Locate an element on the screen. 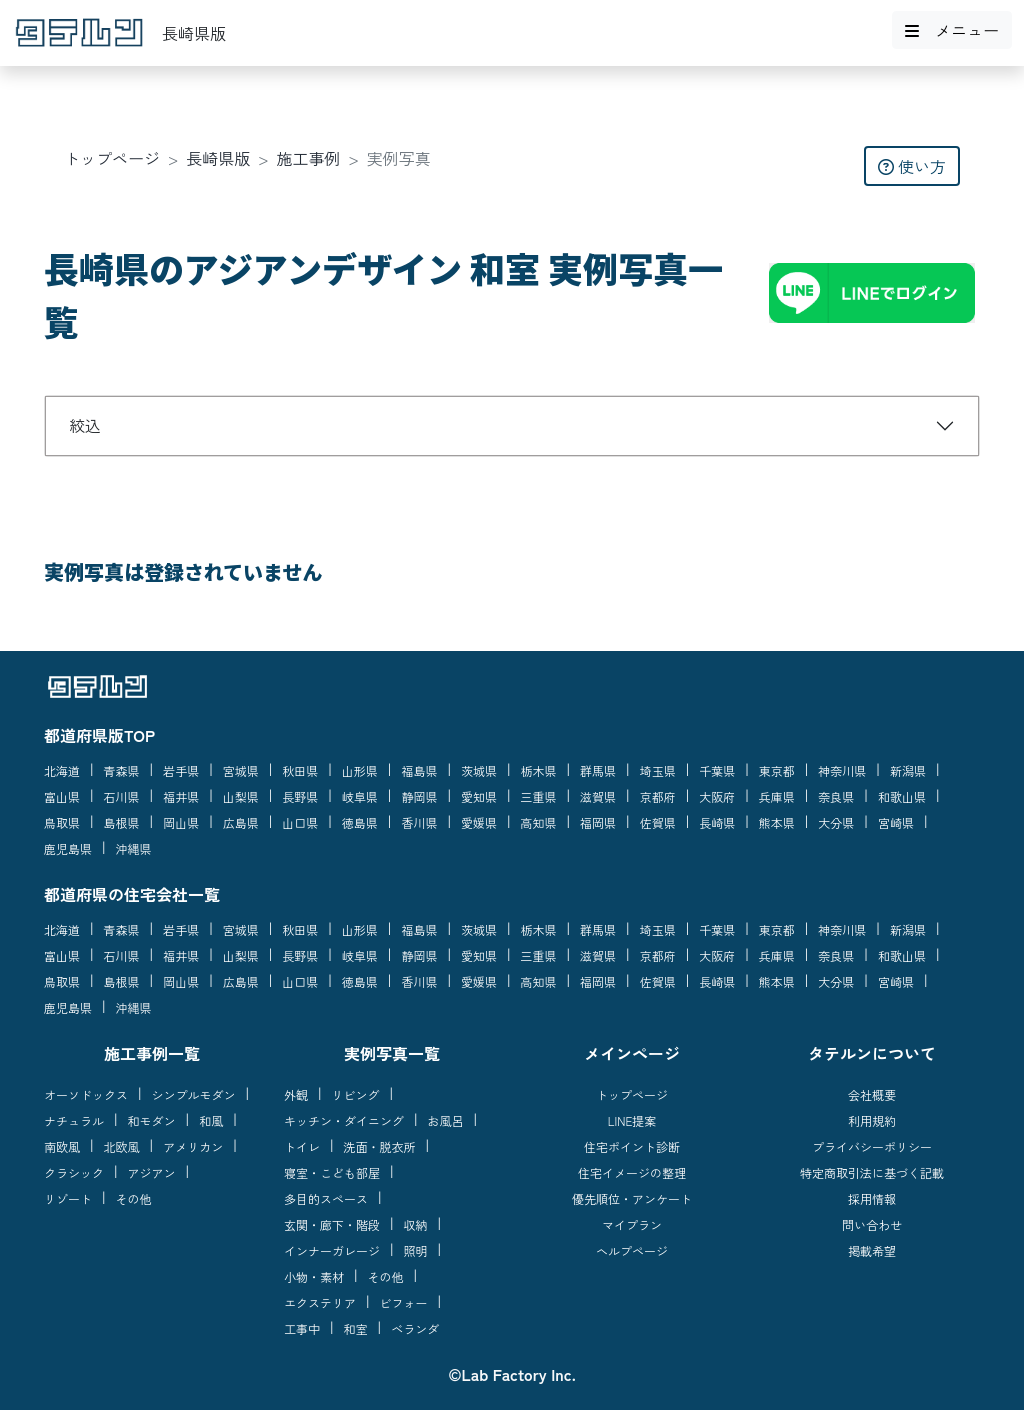 Image resolution: width=1024 pixels, height=1410 pixels. 岐阜県 is located at coordinates (360, 796).